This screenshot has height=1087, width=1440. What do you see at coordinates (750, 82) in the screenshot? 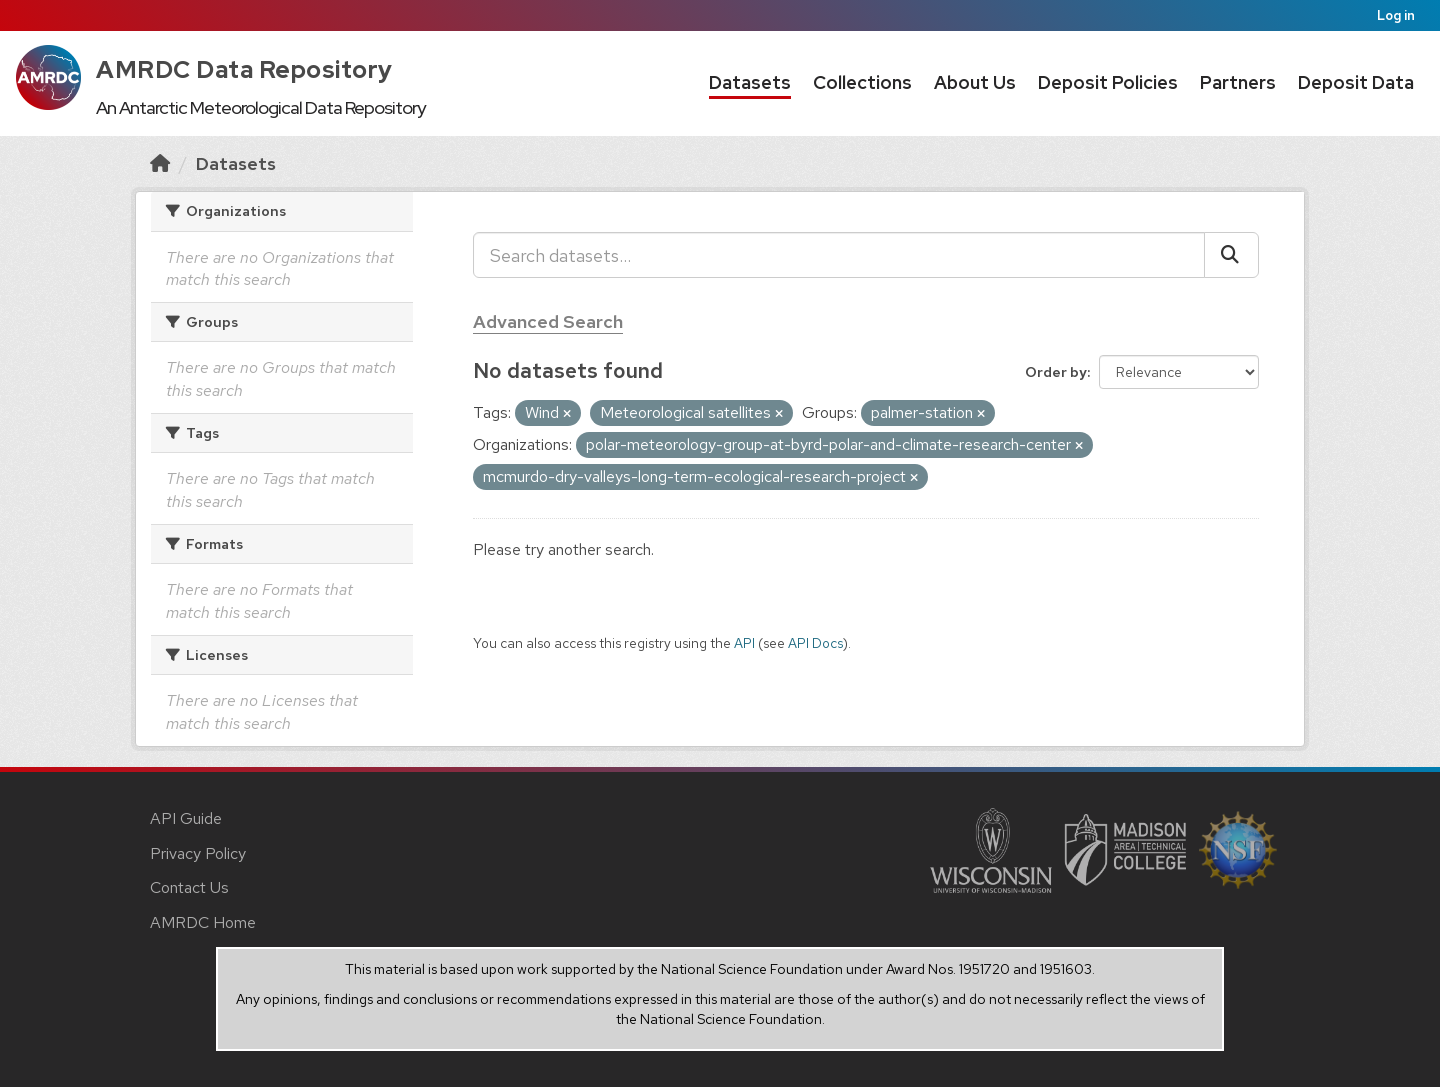
I see `Datasets` at bounding box center [750, 82].